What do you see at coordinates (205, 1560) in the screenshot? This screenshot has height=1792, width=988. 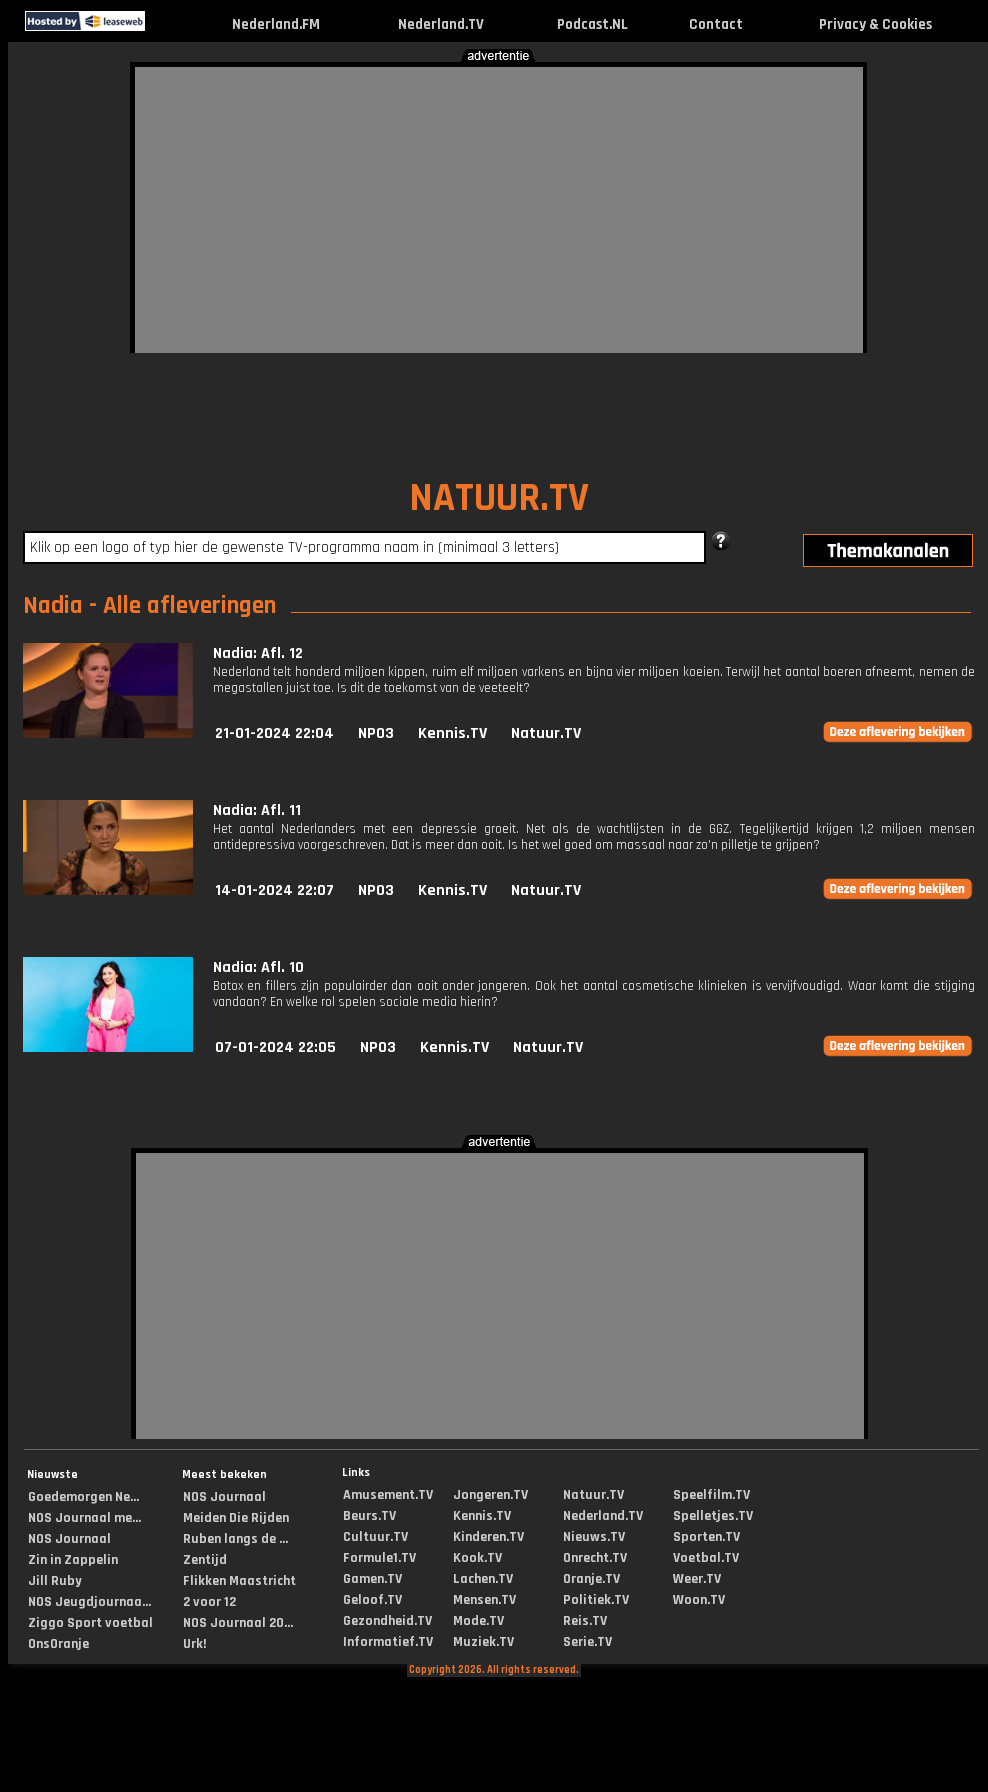 I see `Zentijd` at bounding box center [205, 1560].